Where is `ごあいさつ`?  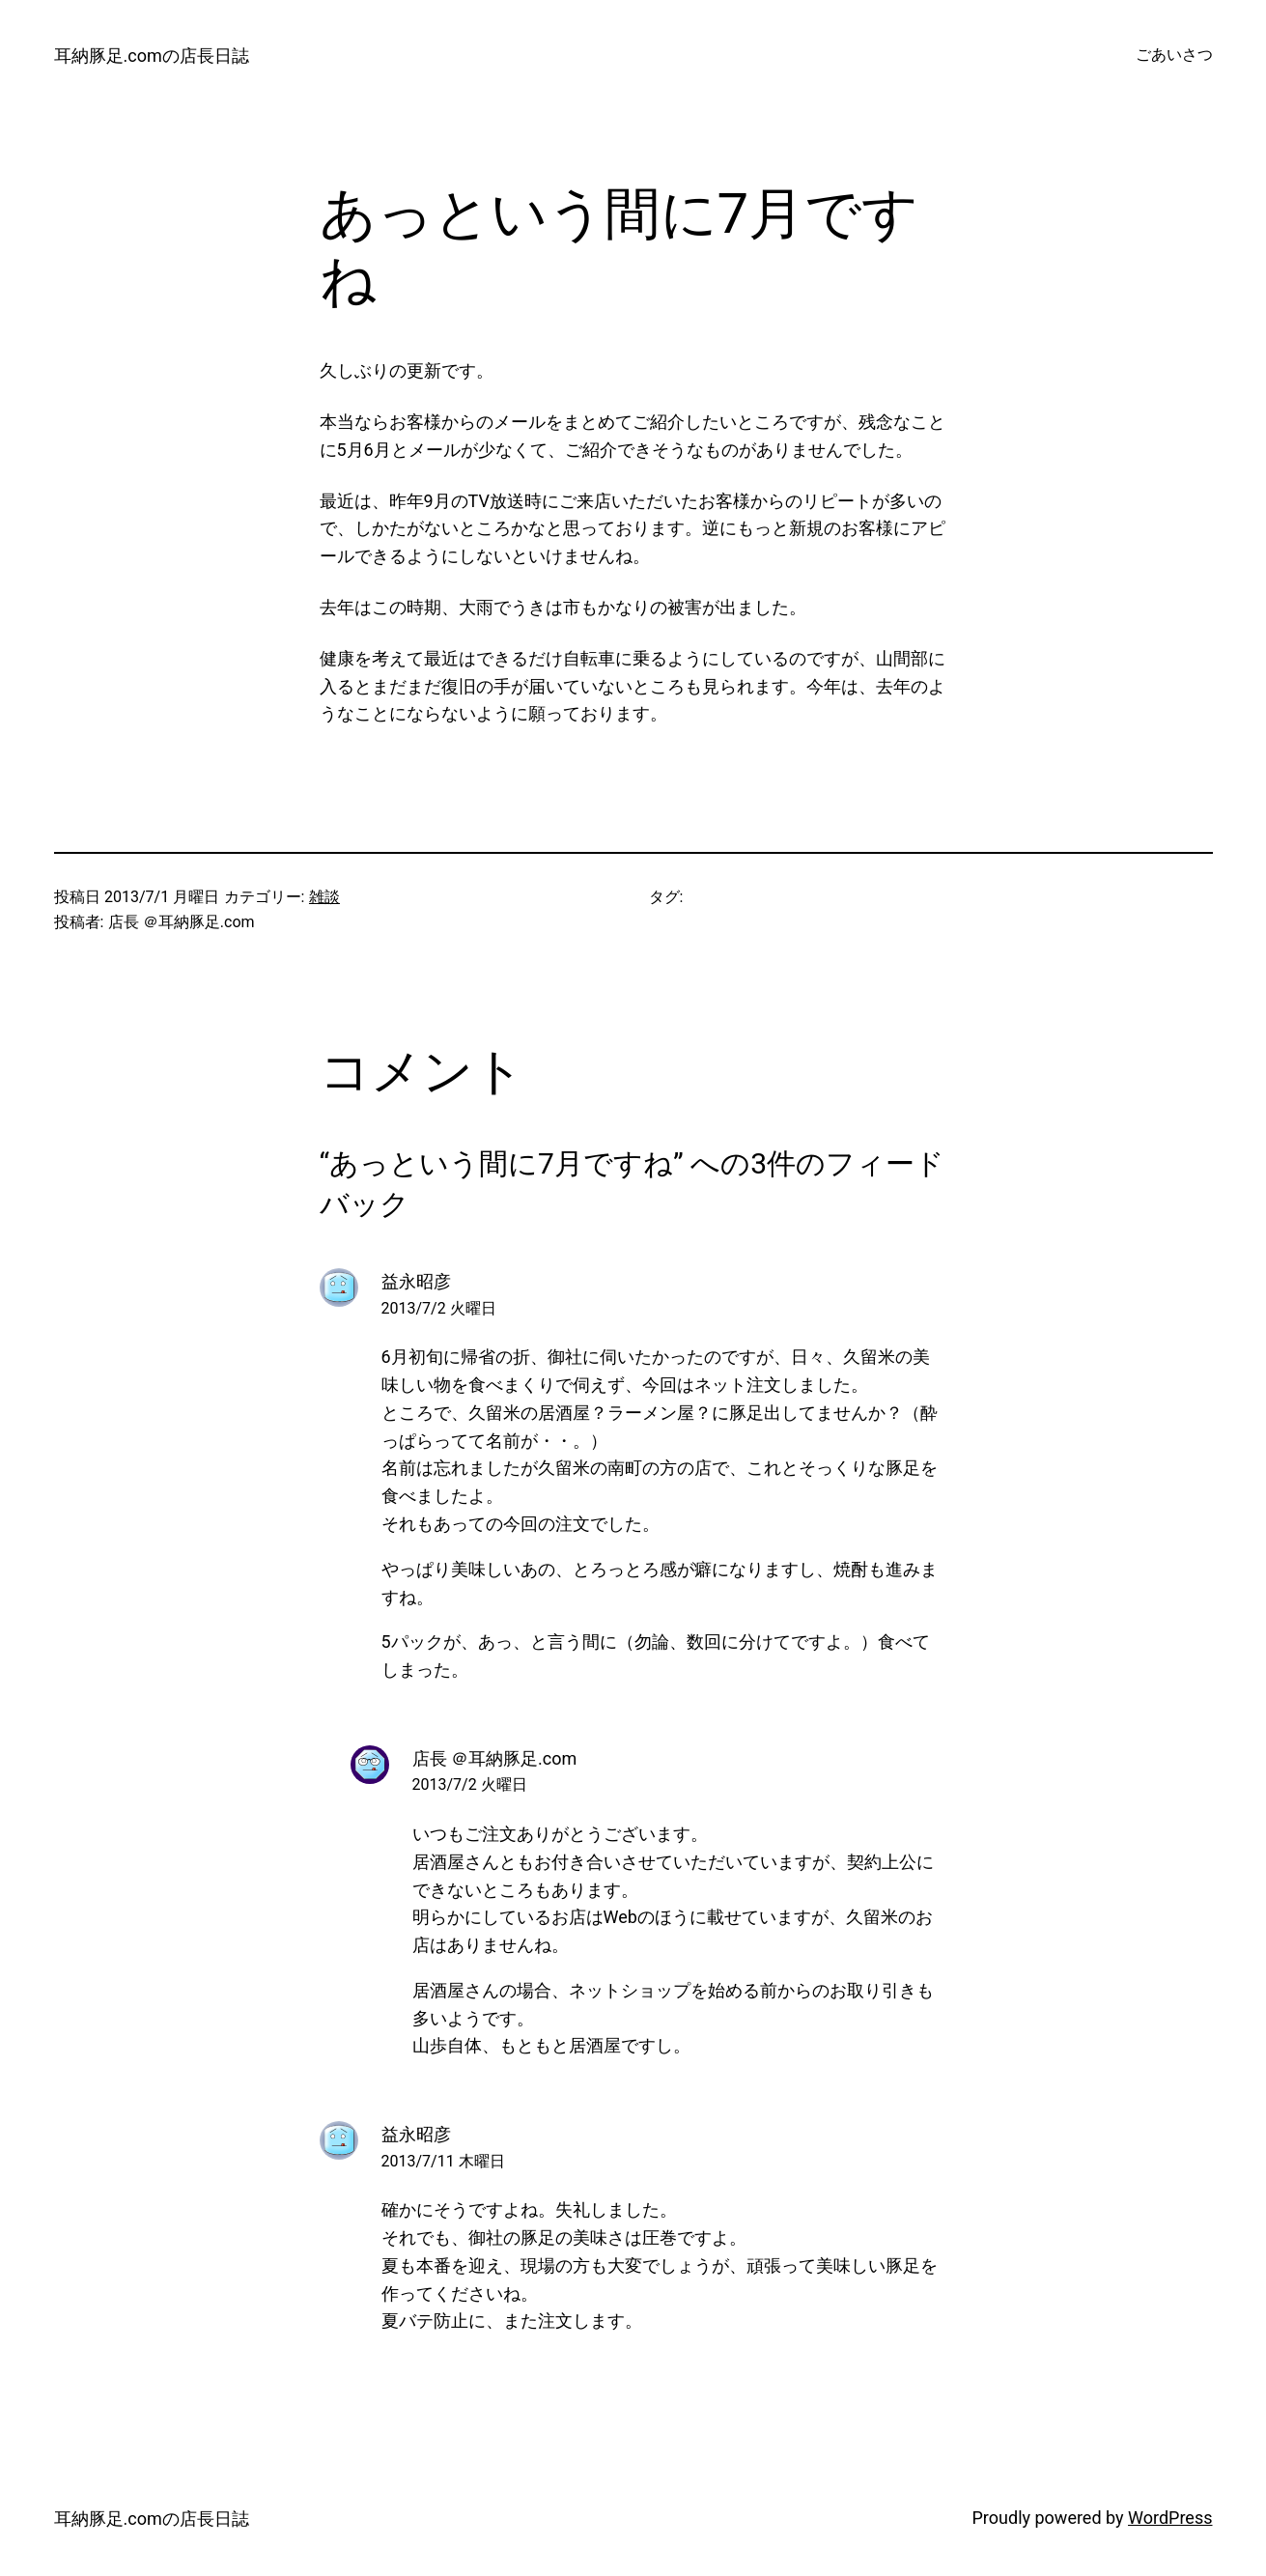
ごあいさつ is located at coordinates (1174, 54).